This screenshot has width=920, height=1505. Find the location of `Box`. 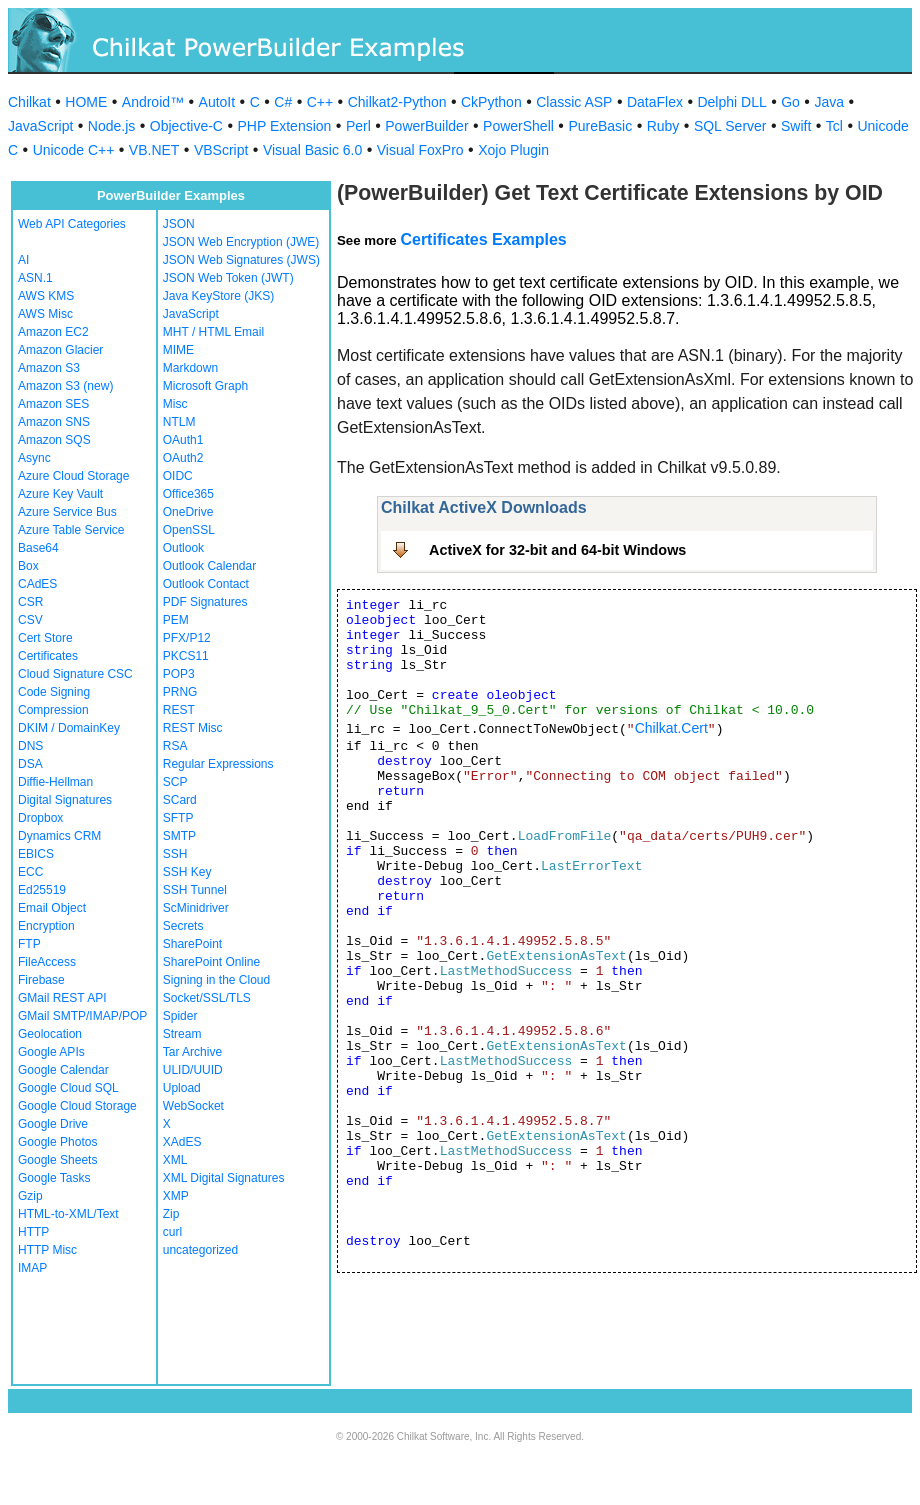

Box is located at coordinates (28, 566).